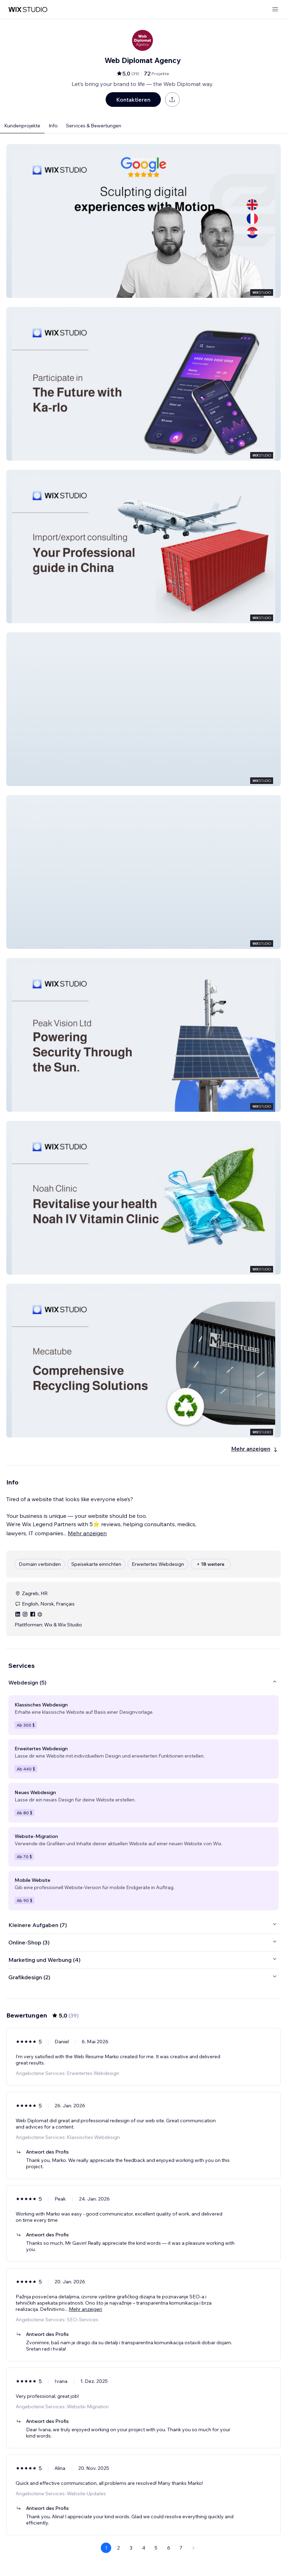  What do you see at coordinates (156, 2548) in the screenshot?
I see `5 [Page 5]` at bounding box center [156, 2548].